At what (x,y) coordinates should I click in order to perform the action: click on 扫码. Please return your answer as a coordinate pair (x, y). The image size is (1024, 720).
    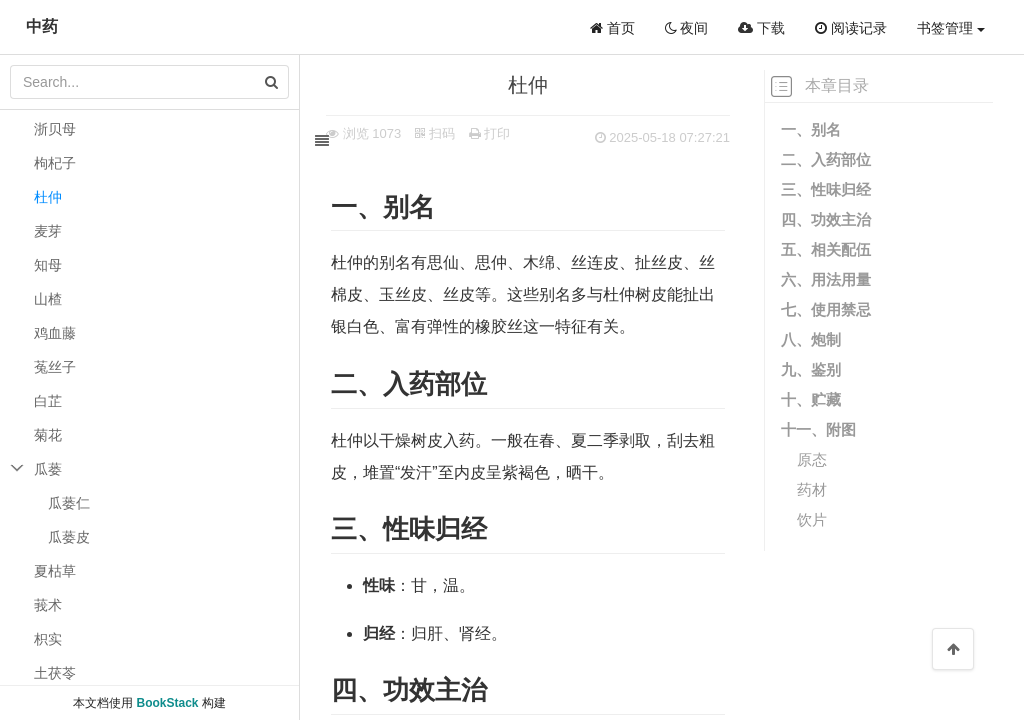
    Looking at the image, I should click on (449, 133).